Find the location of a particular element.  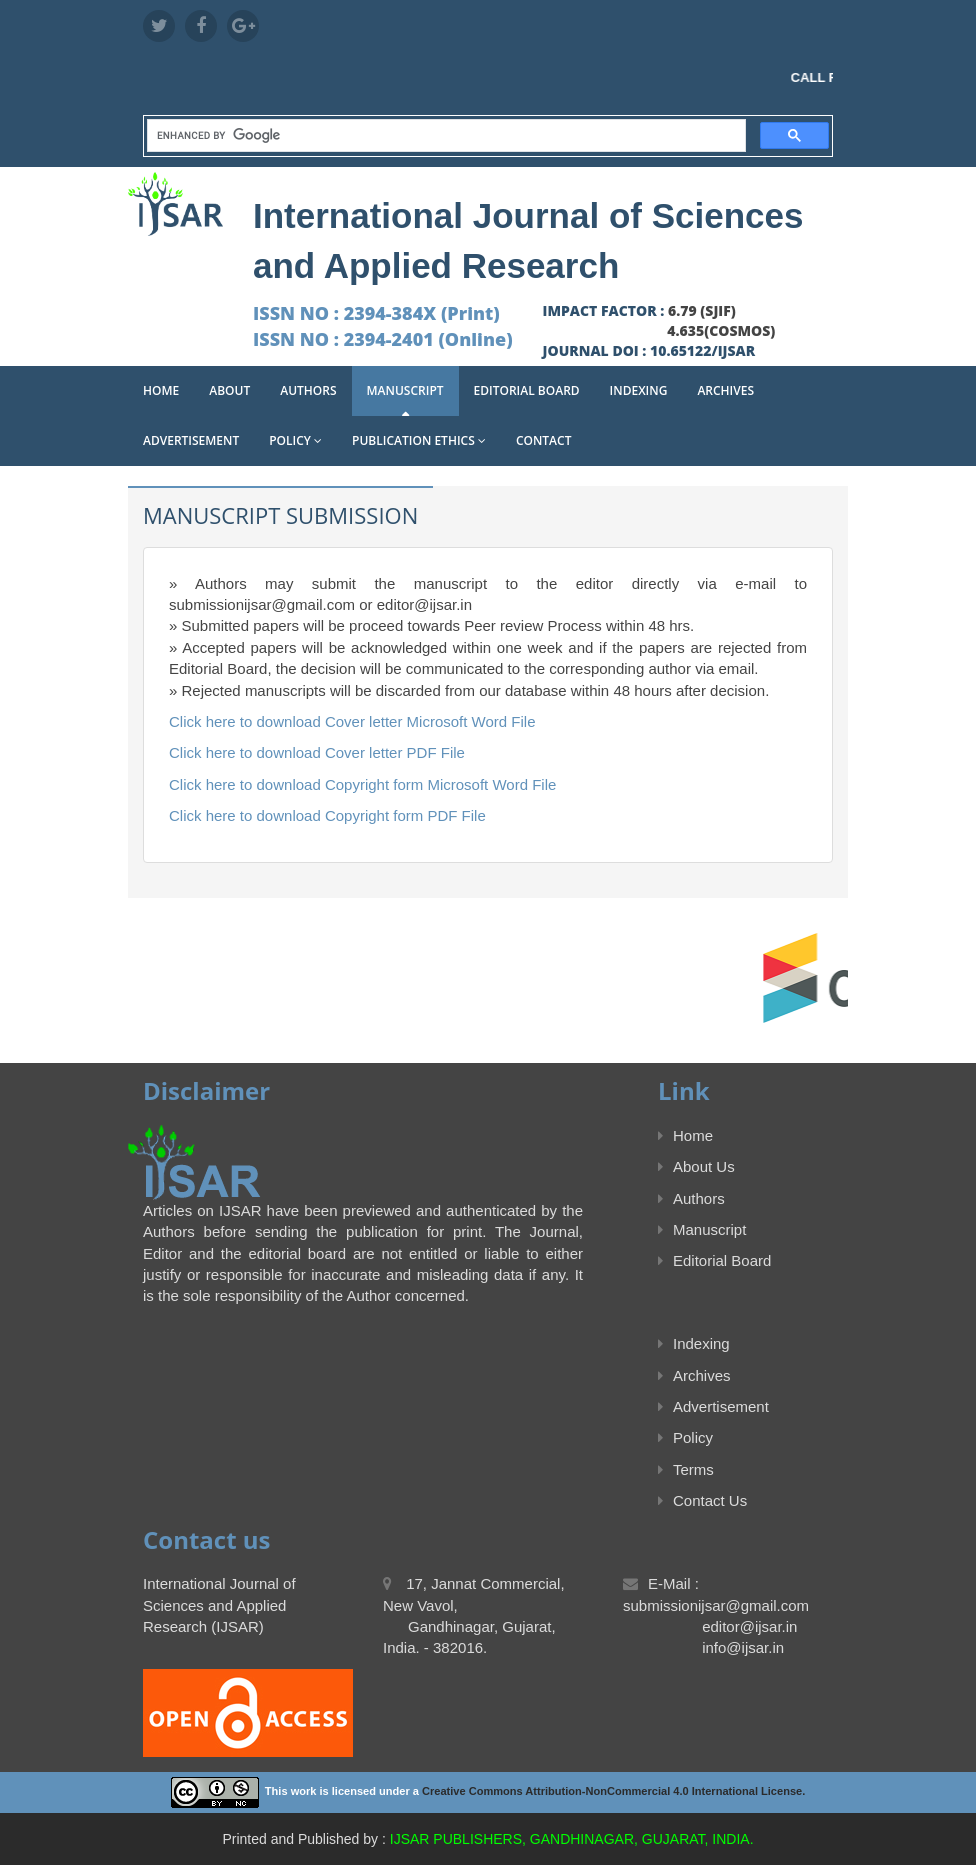

Click here to download Cover letter Microsoft Word File is located at coordinates (352, 721).